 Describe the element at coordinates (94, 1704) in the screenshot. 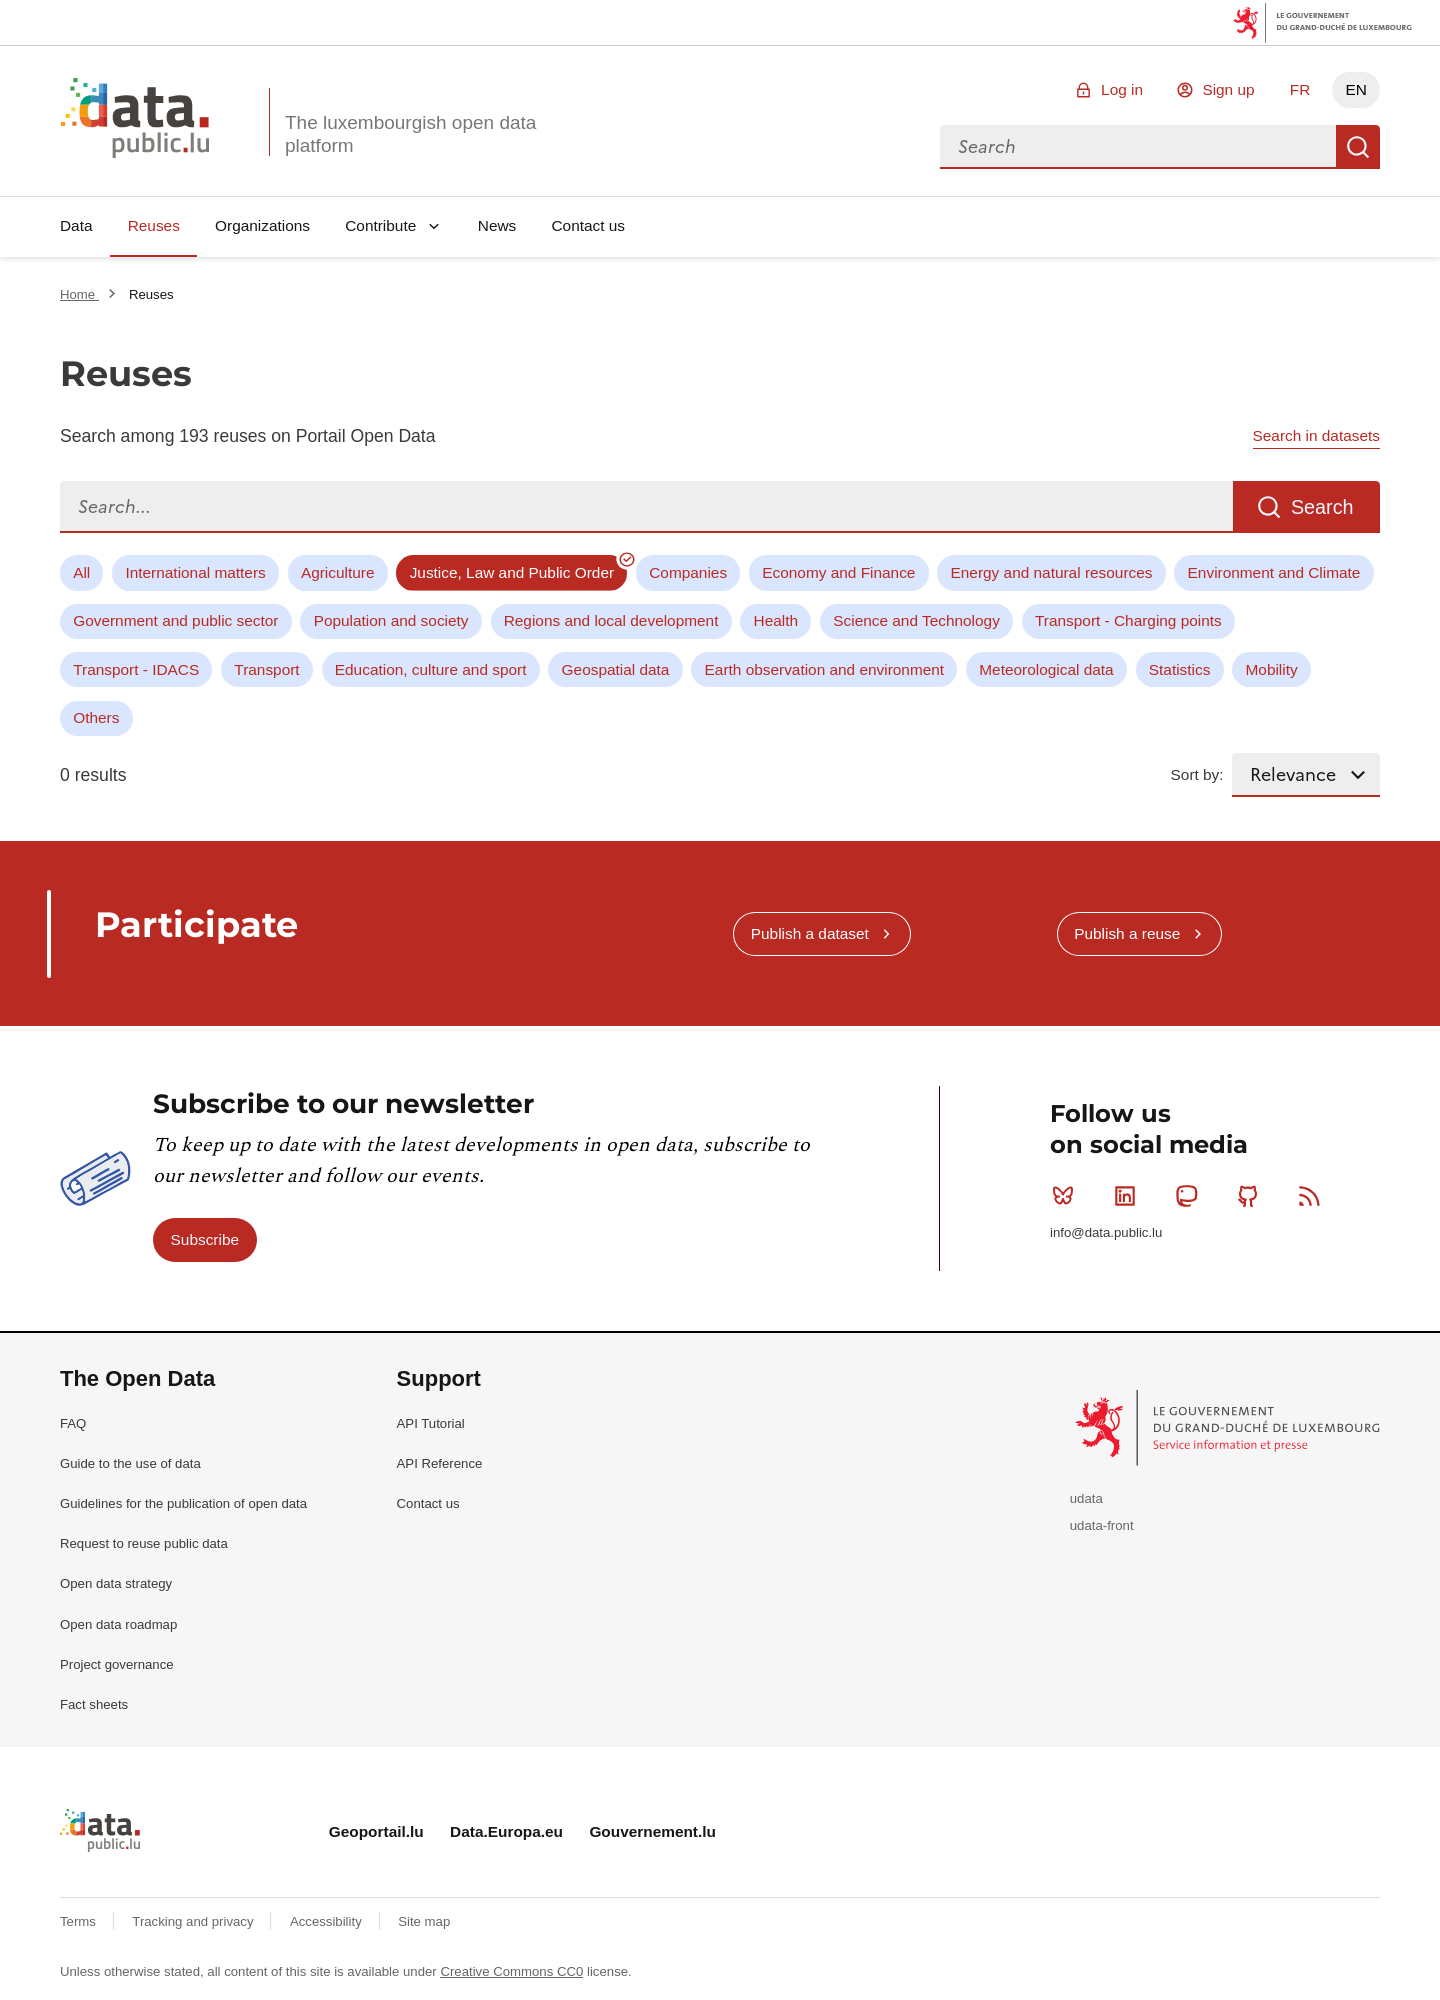

I see `Fact sheets` at that location.